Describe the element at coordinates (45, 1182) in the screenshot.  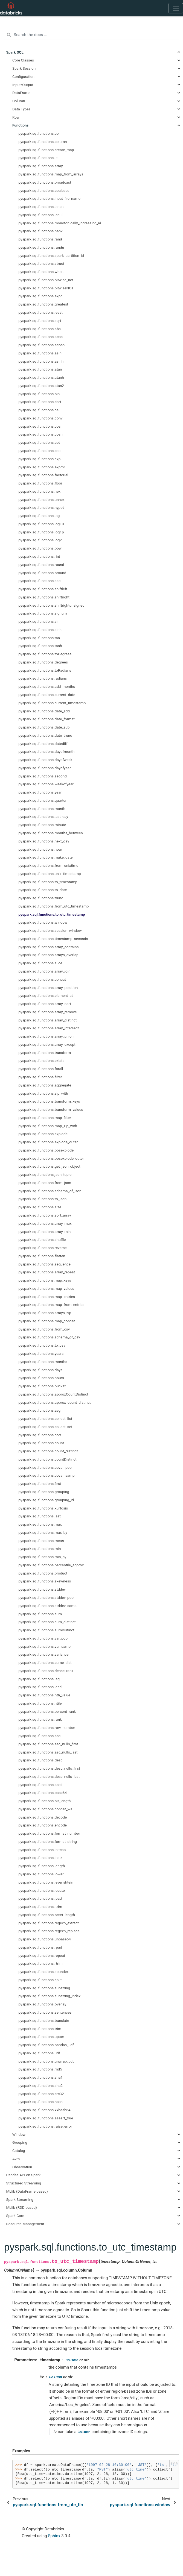
I see `pyspark.sql.functions.from_json` at that location.